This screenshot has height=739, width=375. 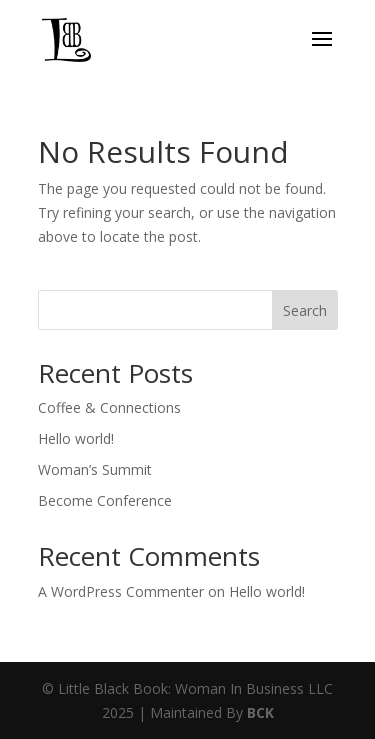 What do you see at coordinates (109, 407) in the screenshot?
I see `Coffee & Connections` at bounding box center [109, 407].